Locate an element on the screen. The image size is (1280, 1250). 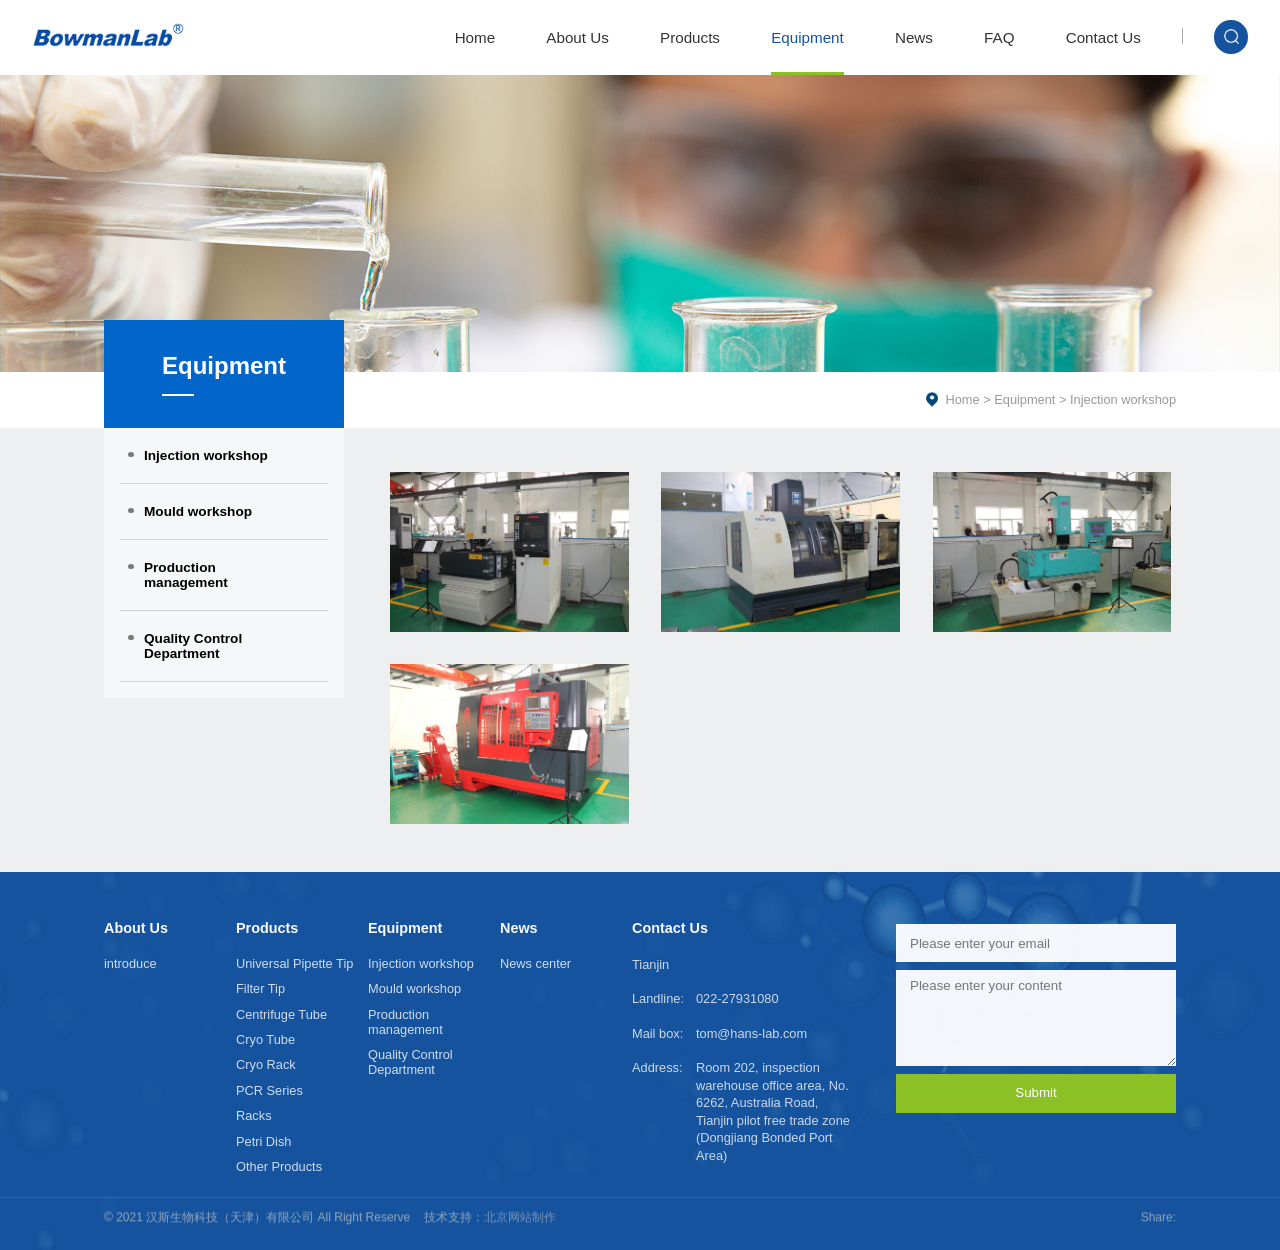
Centrifuge Tube is located at coordinates (281, 1014).